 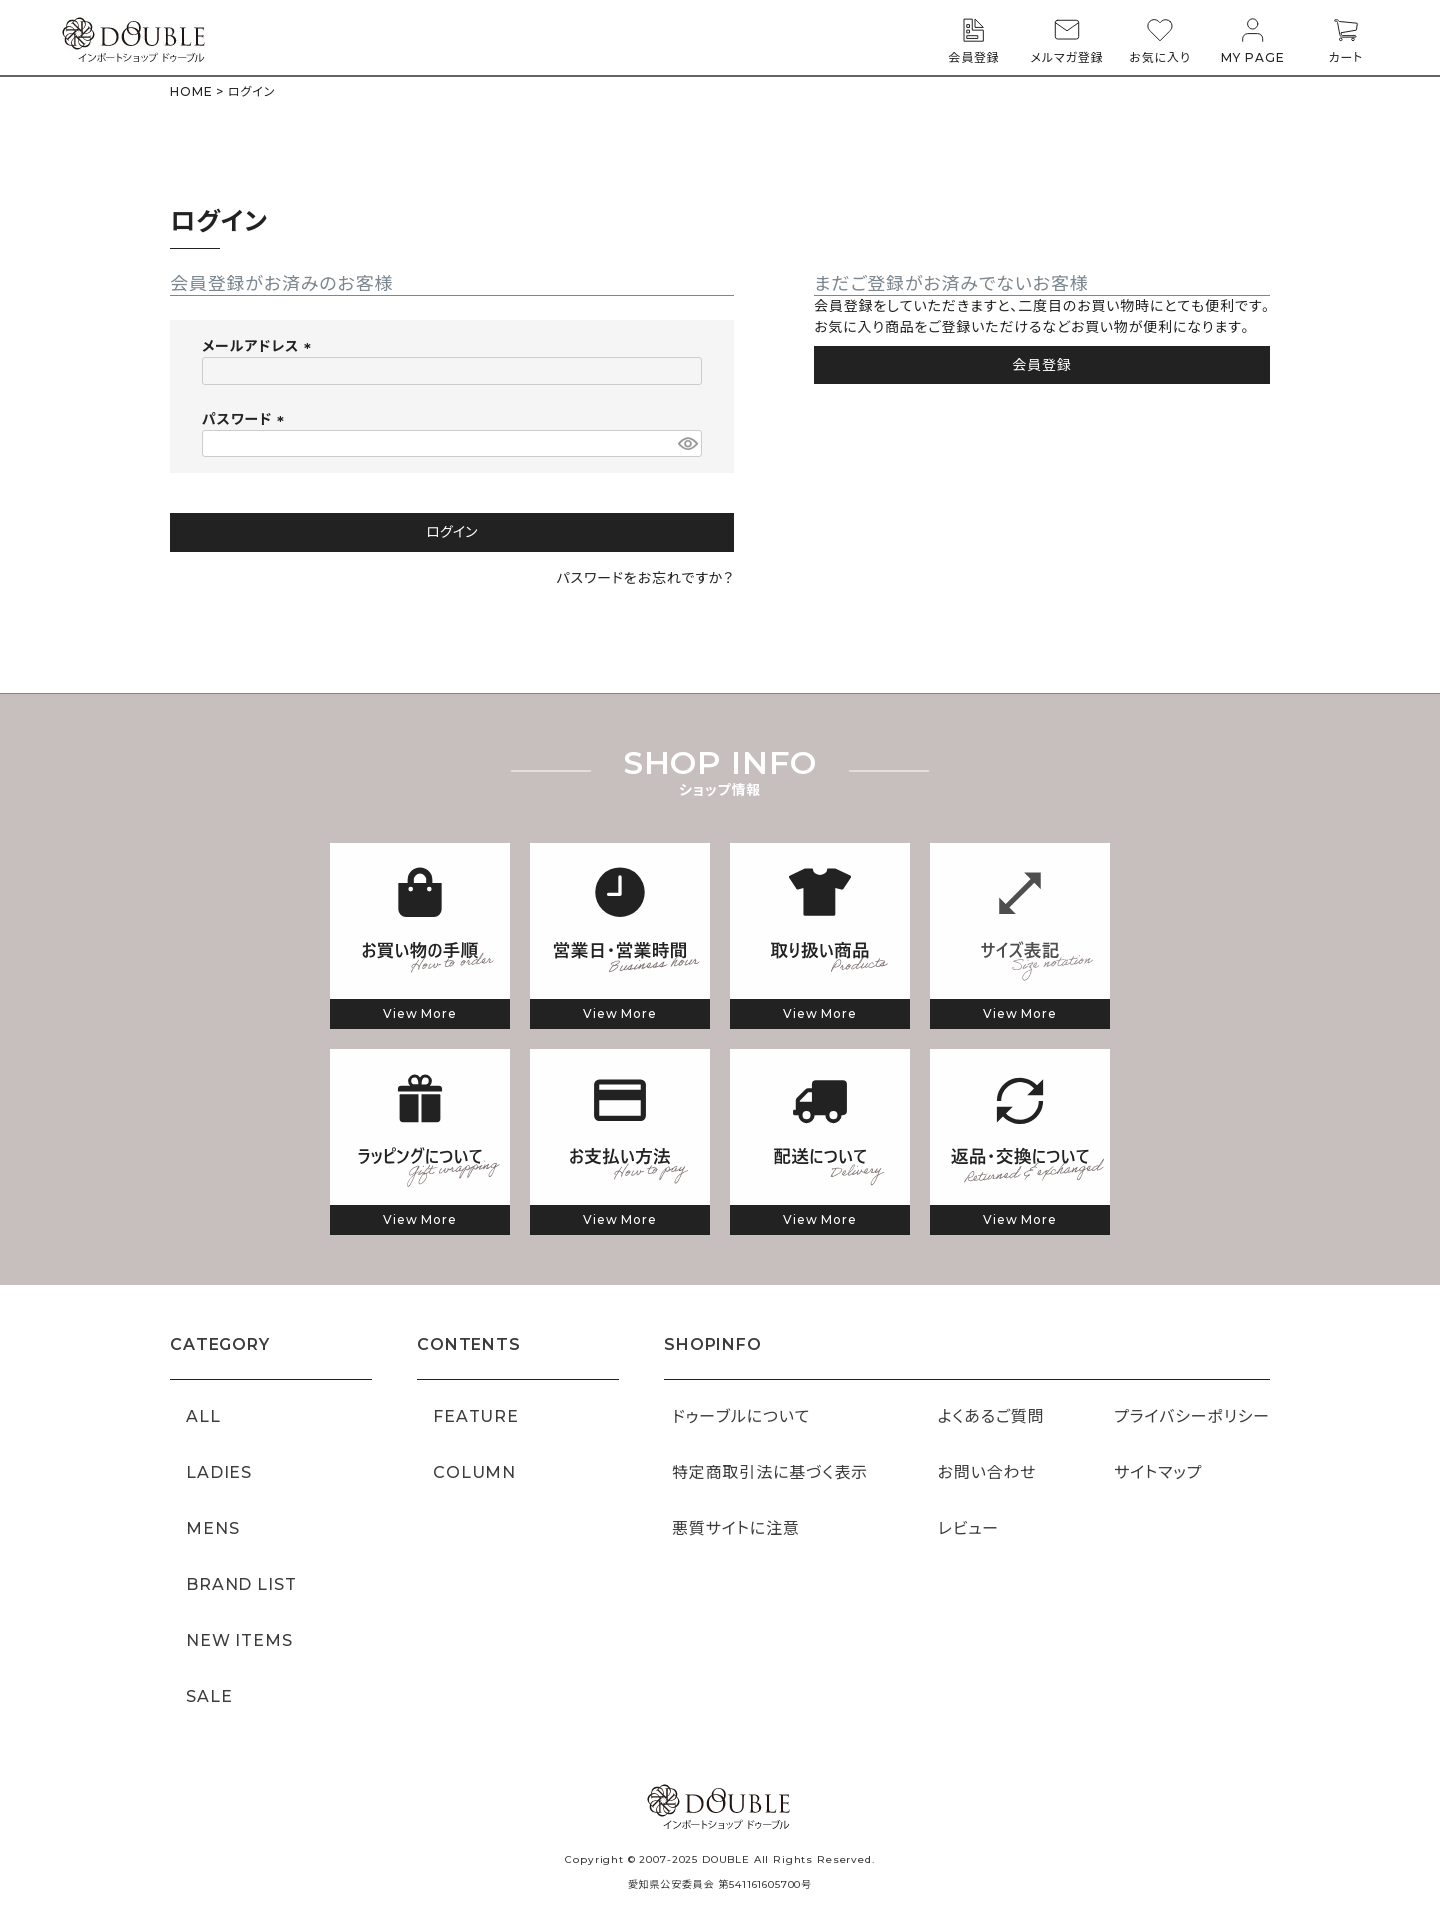 What do you see at coordinates (246, 419) in the screenshot?
I see `パスワード` at bounding box center [246, 419].